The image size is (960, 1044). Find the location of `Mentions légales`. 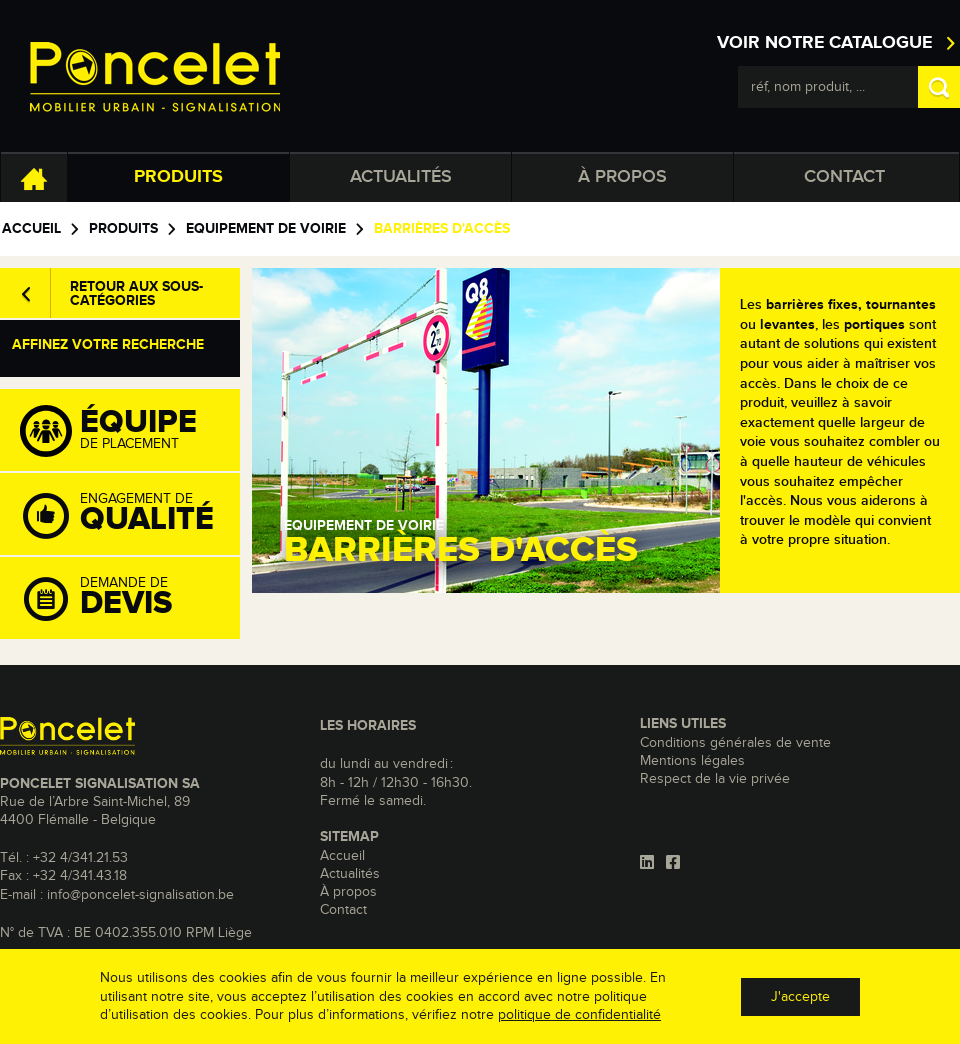

Mentions légales is located at coordinates (692, 761).